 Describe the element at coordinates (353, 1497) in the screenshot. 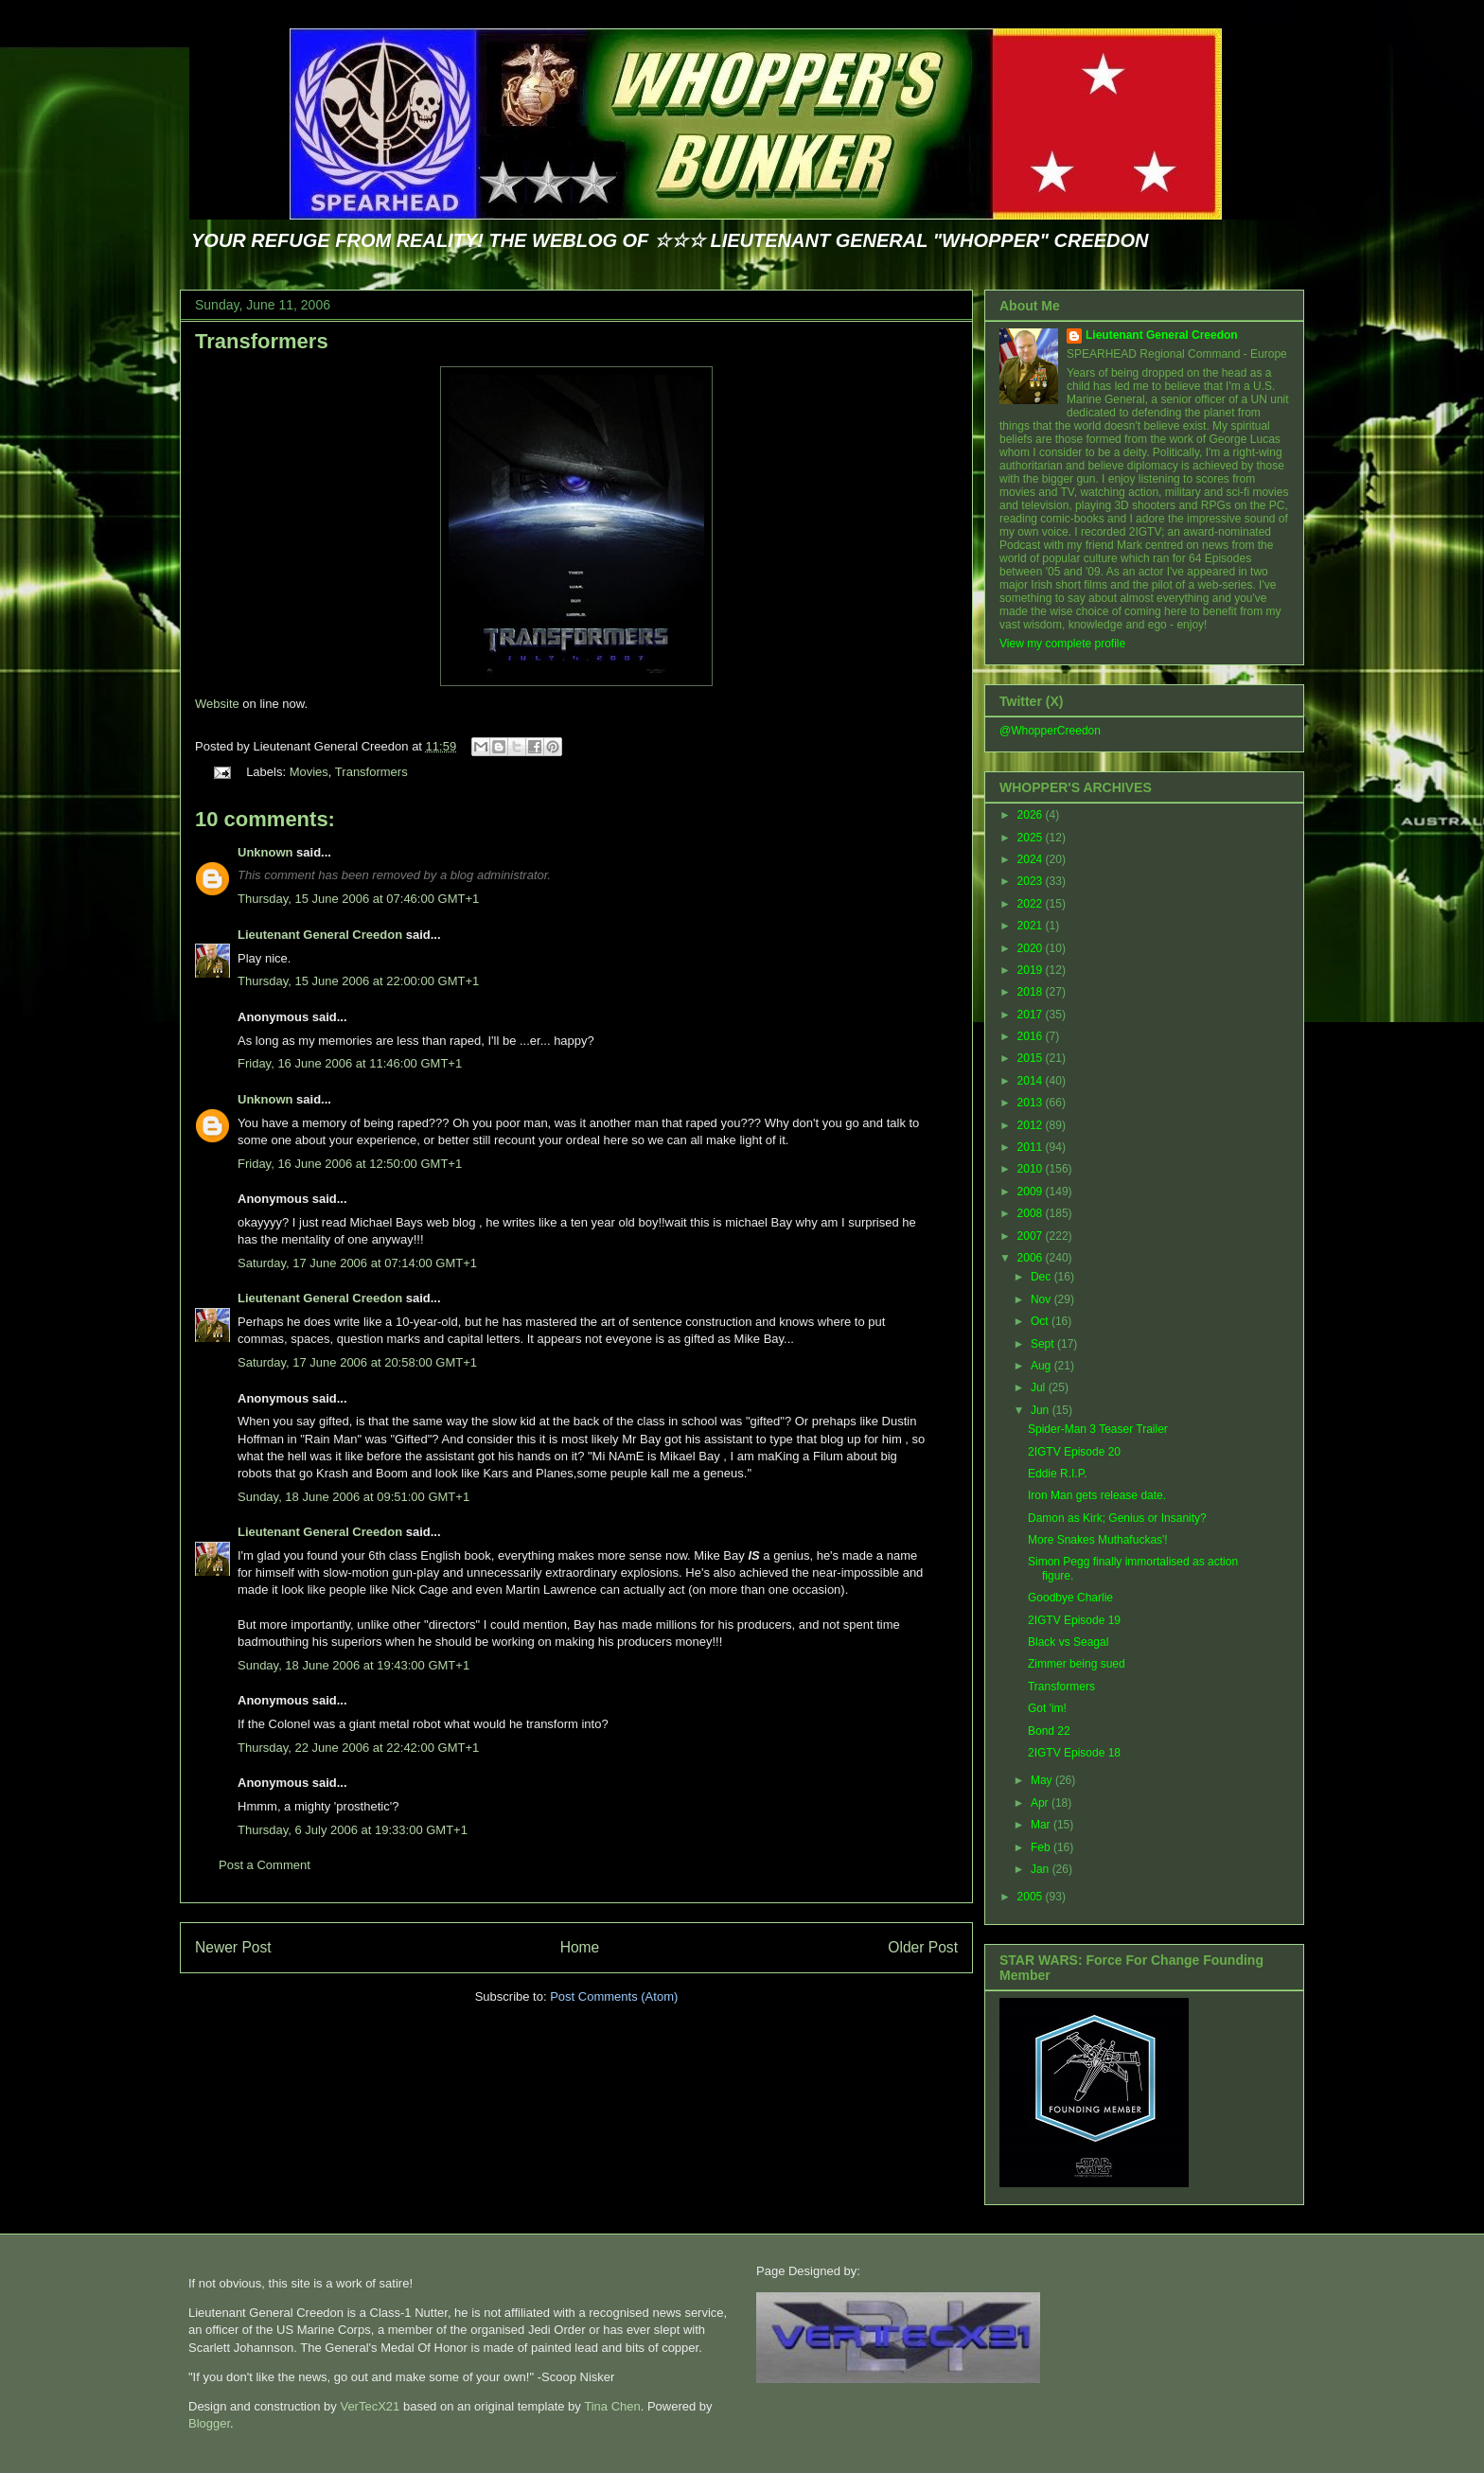

I see `Sunday, 18 June 2006 at 09:51:00 GMT+1` at that location.